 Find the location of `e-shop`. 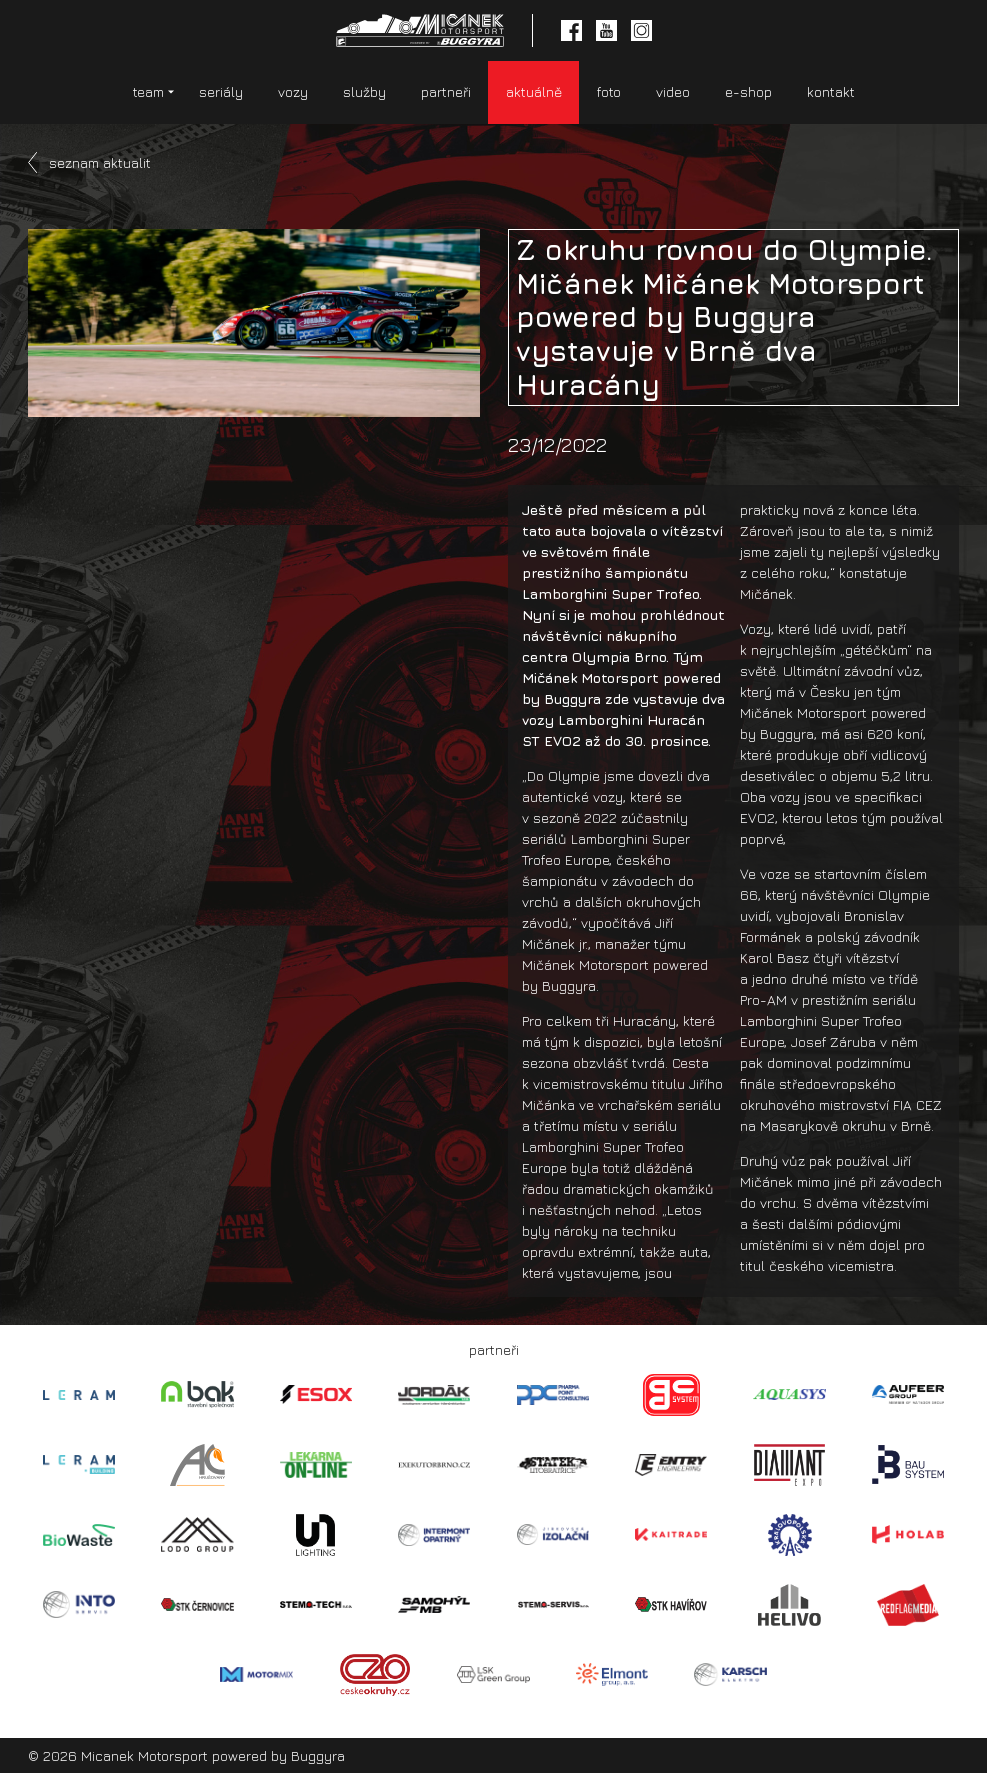

e-shop is located at coordinates (748, 91).